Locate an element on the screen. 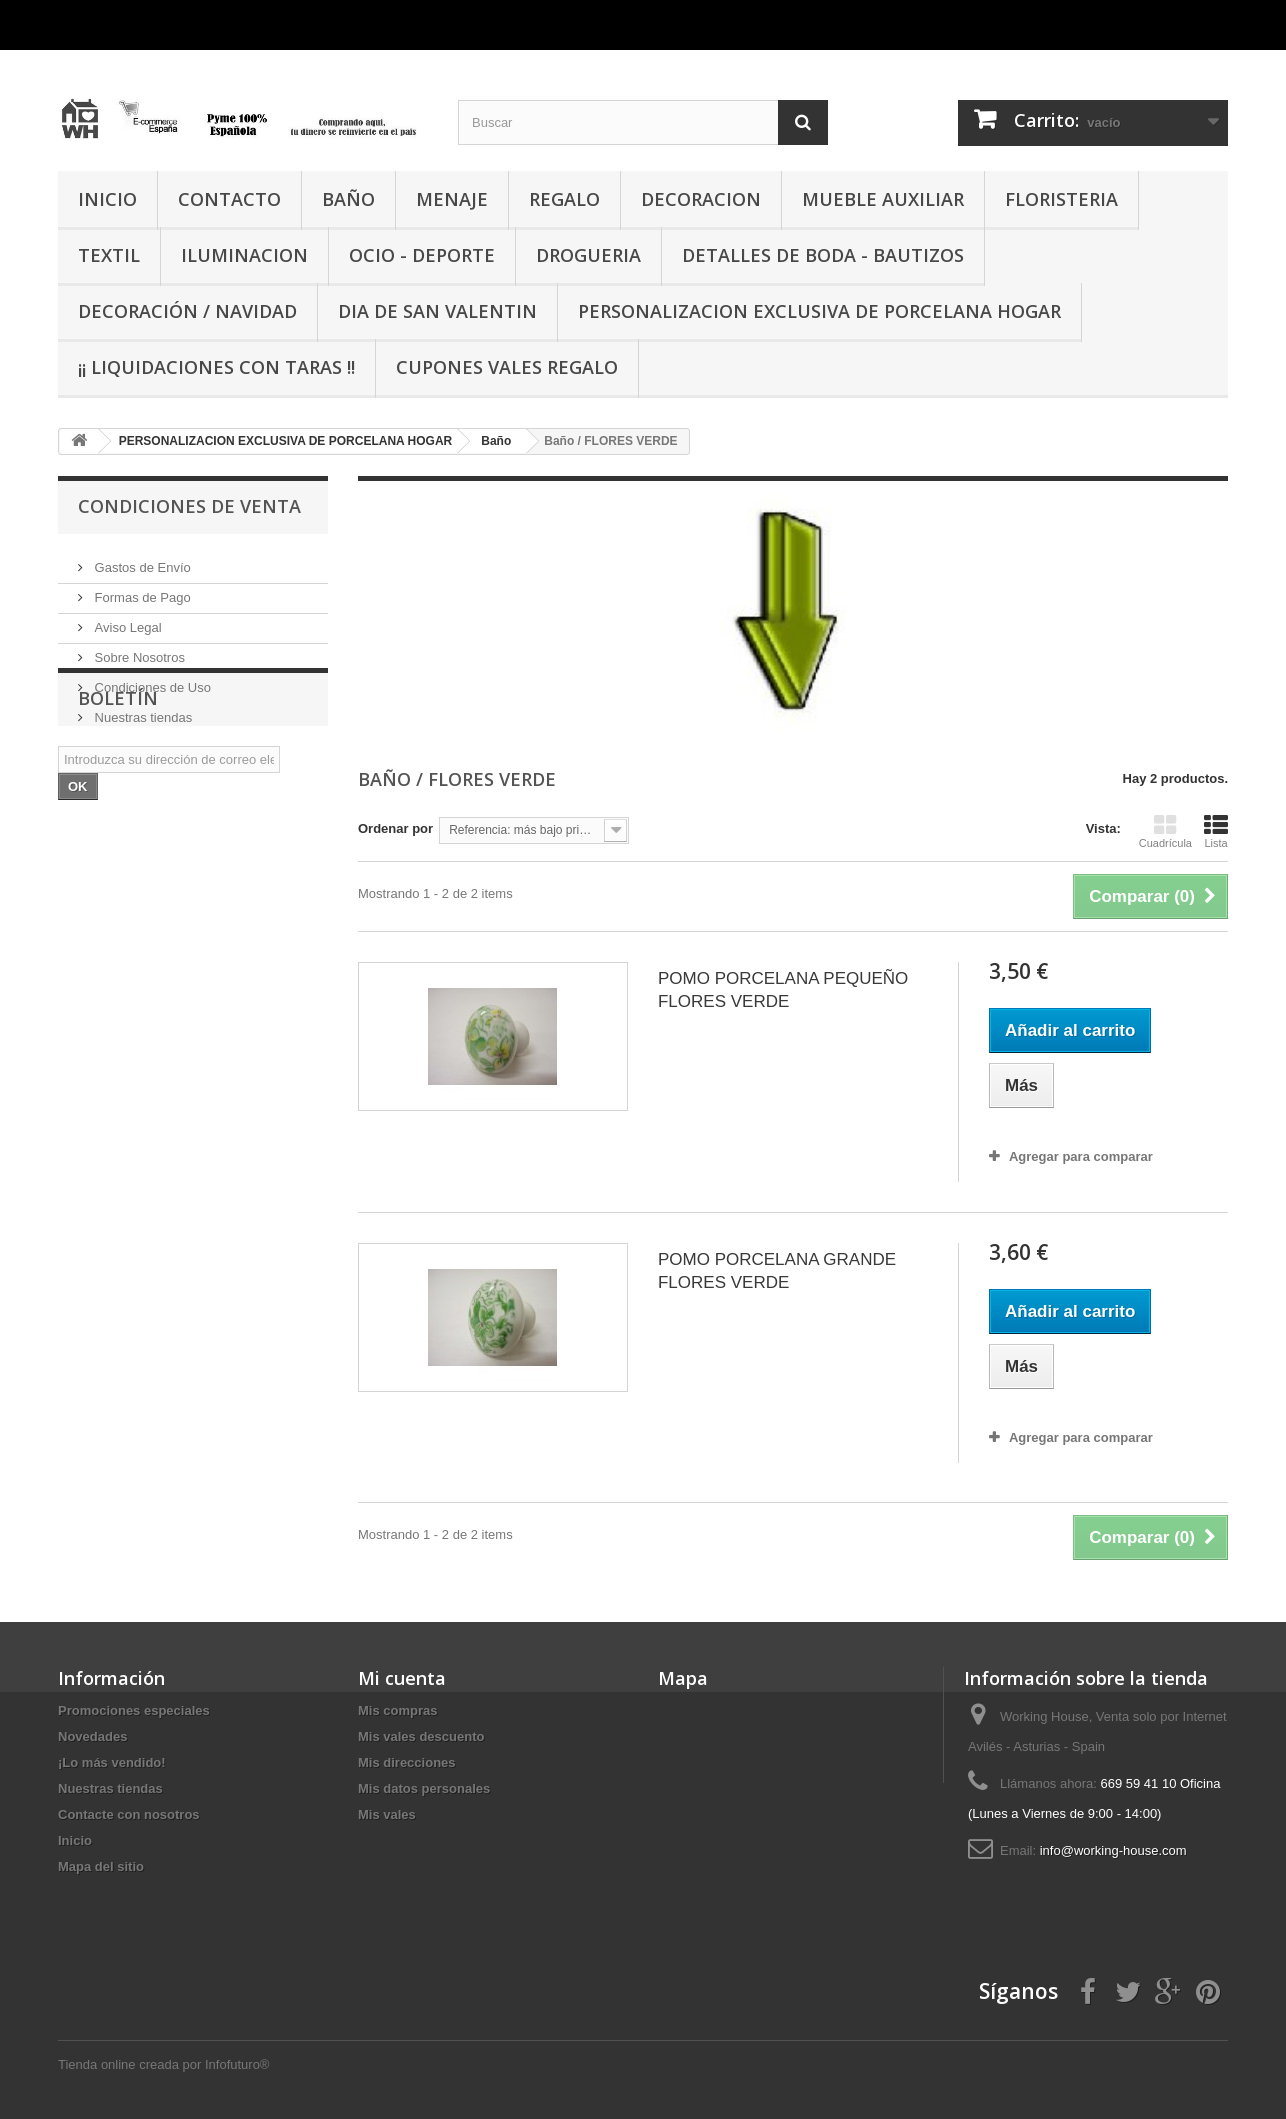 The image size is (1286, 2119). ILUMINACION is located at coordinates (244, 255).